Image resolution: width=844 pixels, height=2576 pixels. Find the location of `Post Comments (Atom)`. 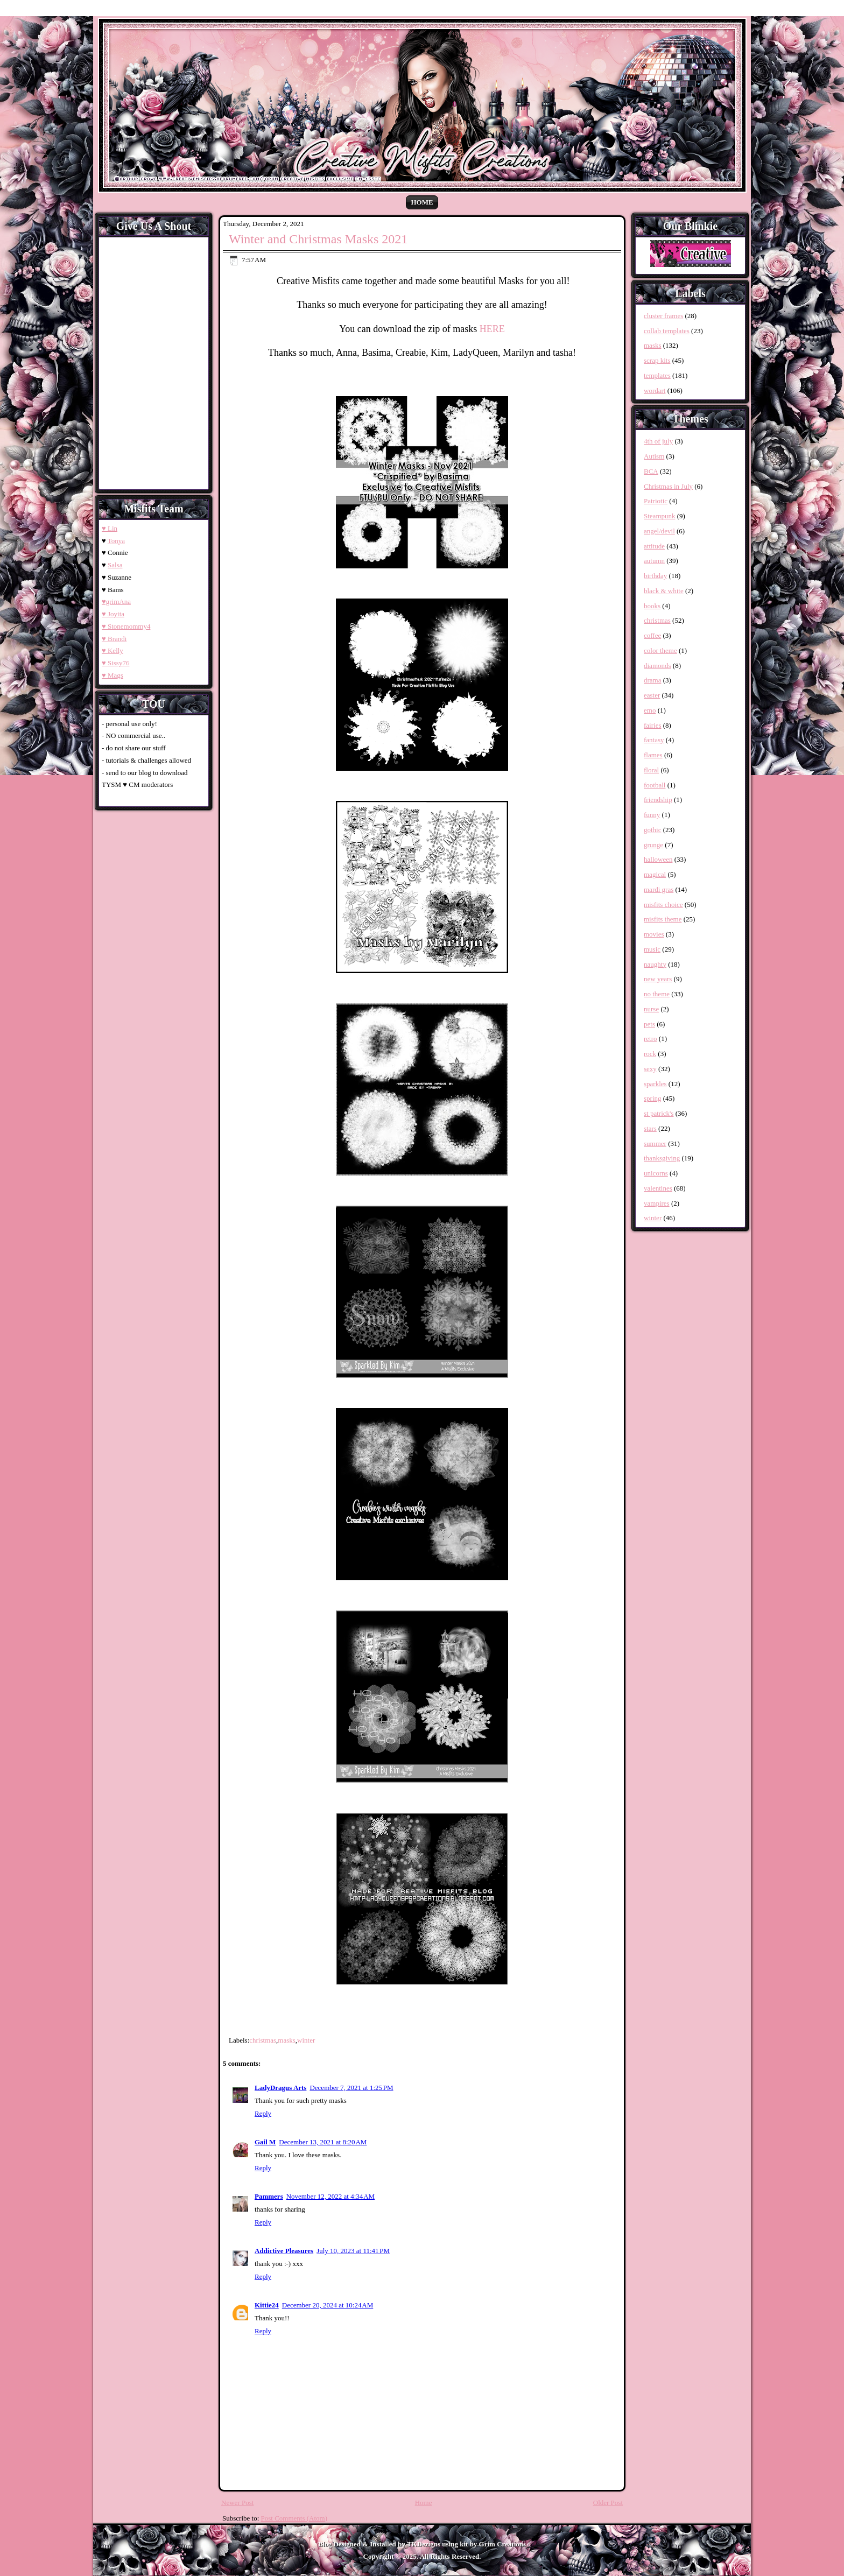

Post Comments (Atom) is located at coordinates (294, 2518).